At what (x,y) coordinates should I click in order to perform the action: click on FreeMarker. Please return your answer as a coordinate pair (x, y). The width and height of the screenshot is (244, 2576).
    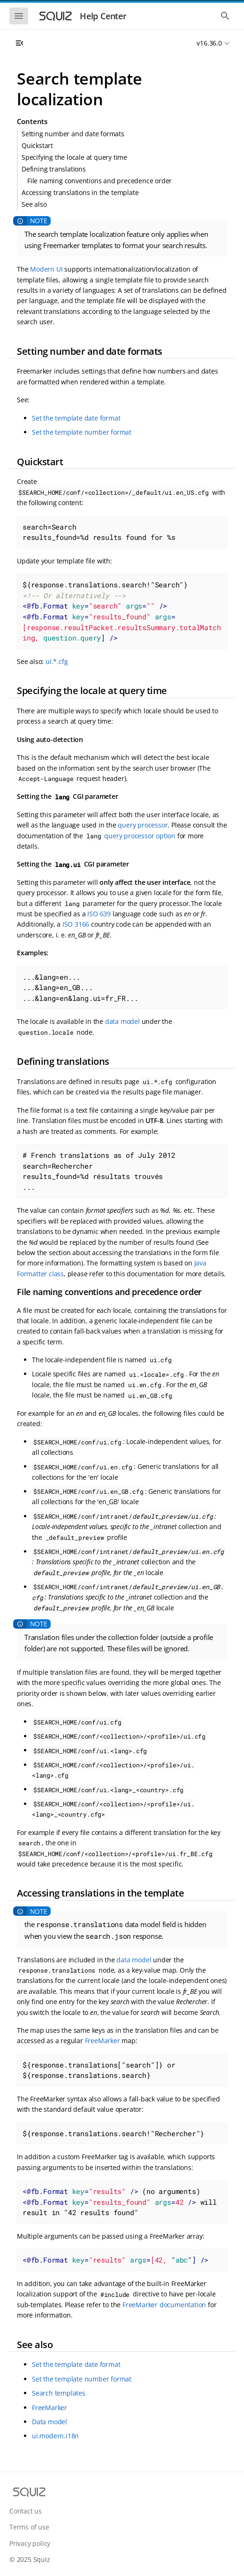
    Looking at the image, I should click on (102, 2040).